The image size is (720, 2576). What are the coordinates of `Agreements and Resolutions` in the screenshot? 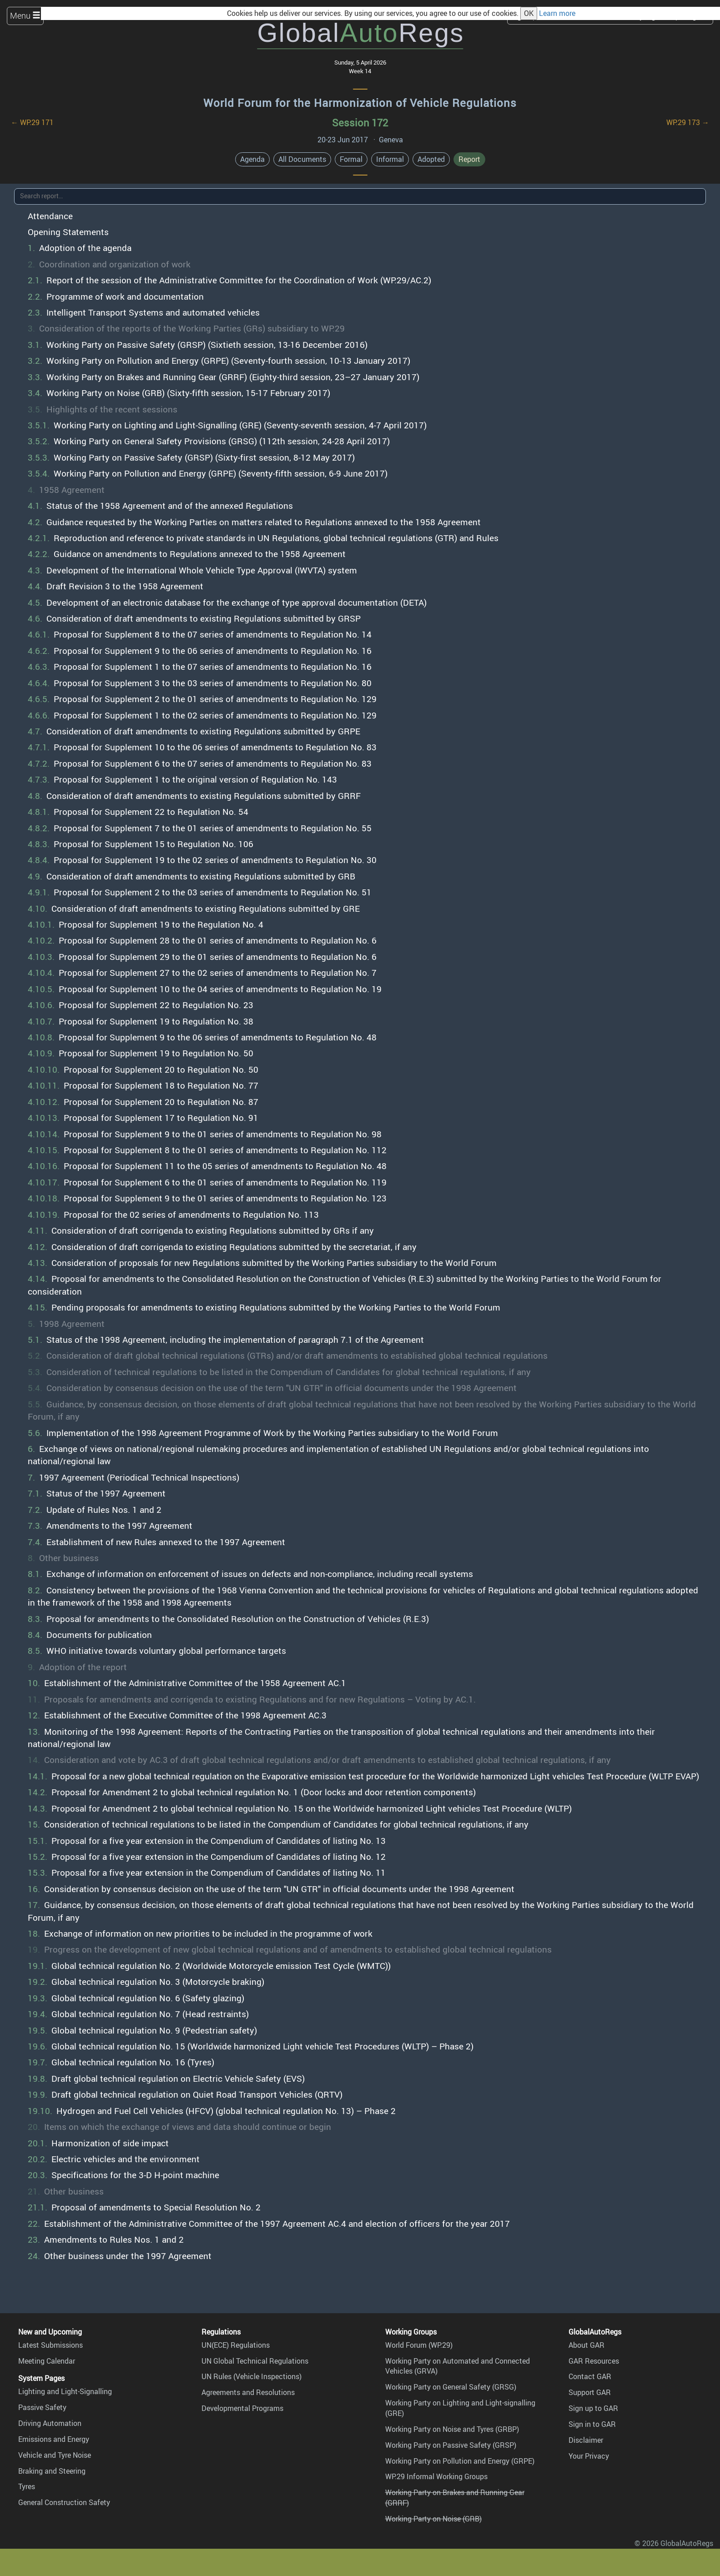 It's located at (248, 2392).